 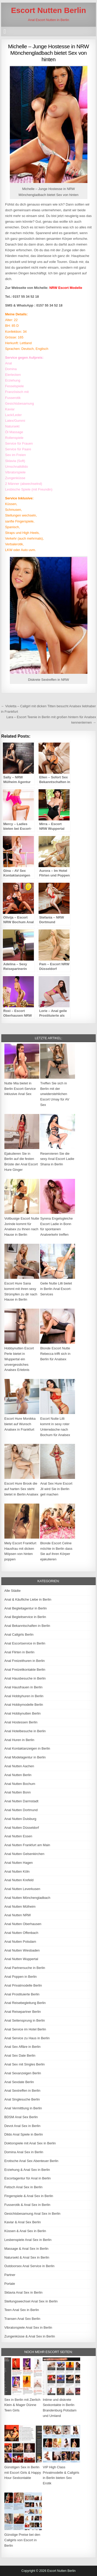 What do you see at coordinates (19, 1359) in the screenshot?
I see `Hobbynutten Escort Perle bietet in Wuppertal ein unvergessliches Analsex Erlebnis` at bounding box center [19, 1359].